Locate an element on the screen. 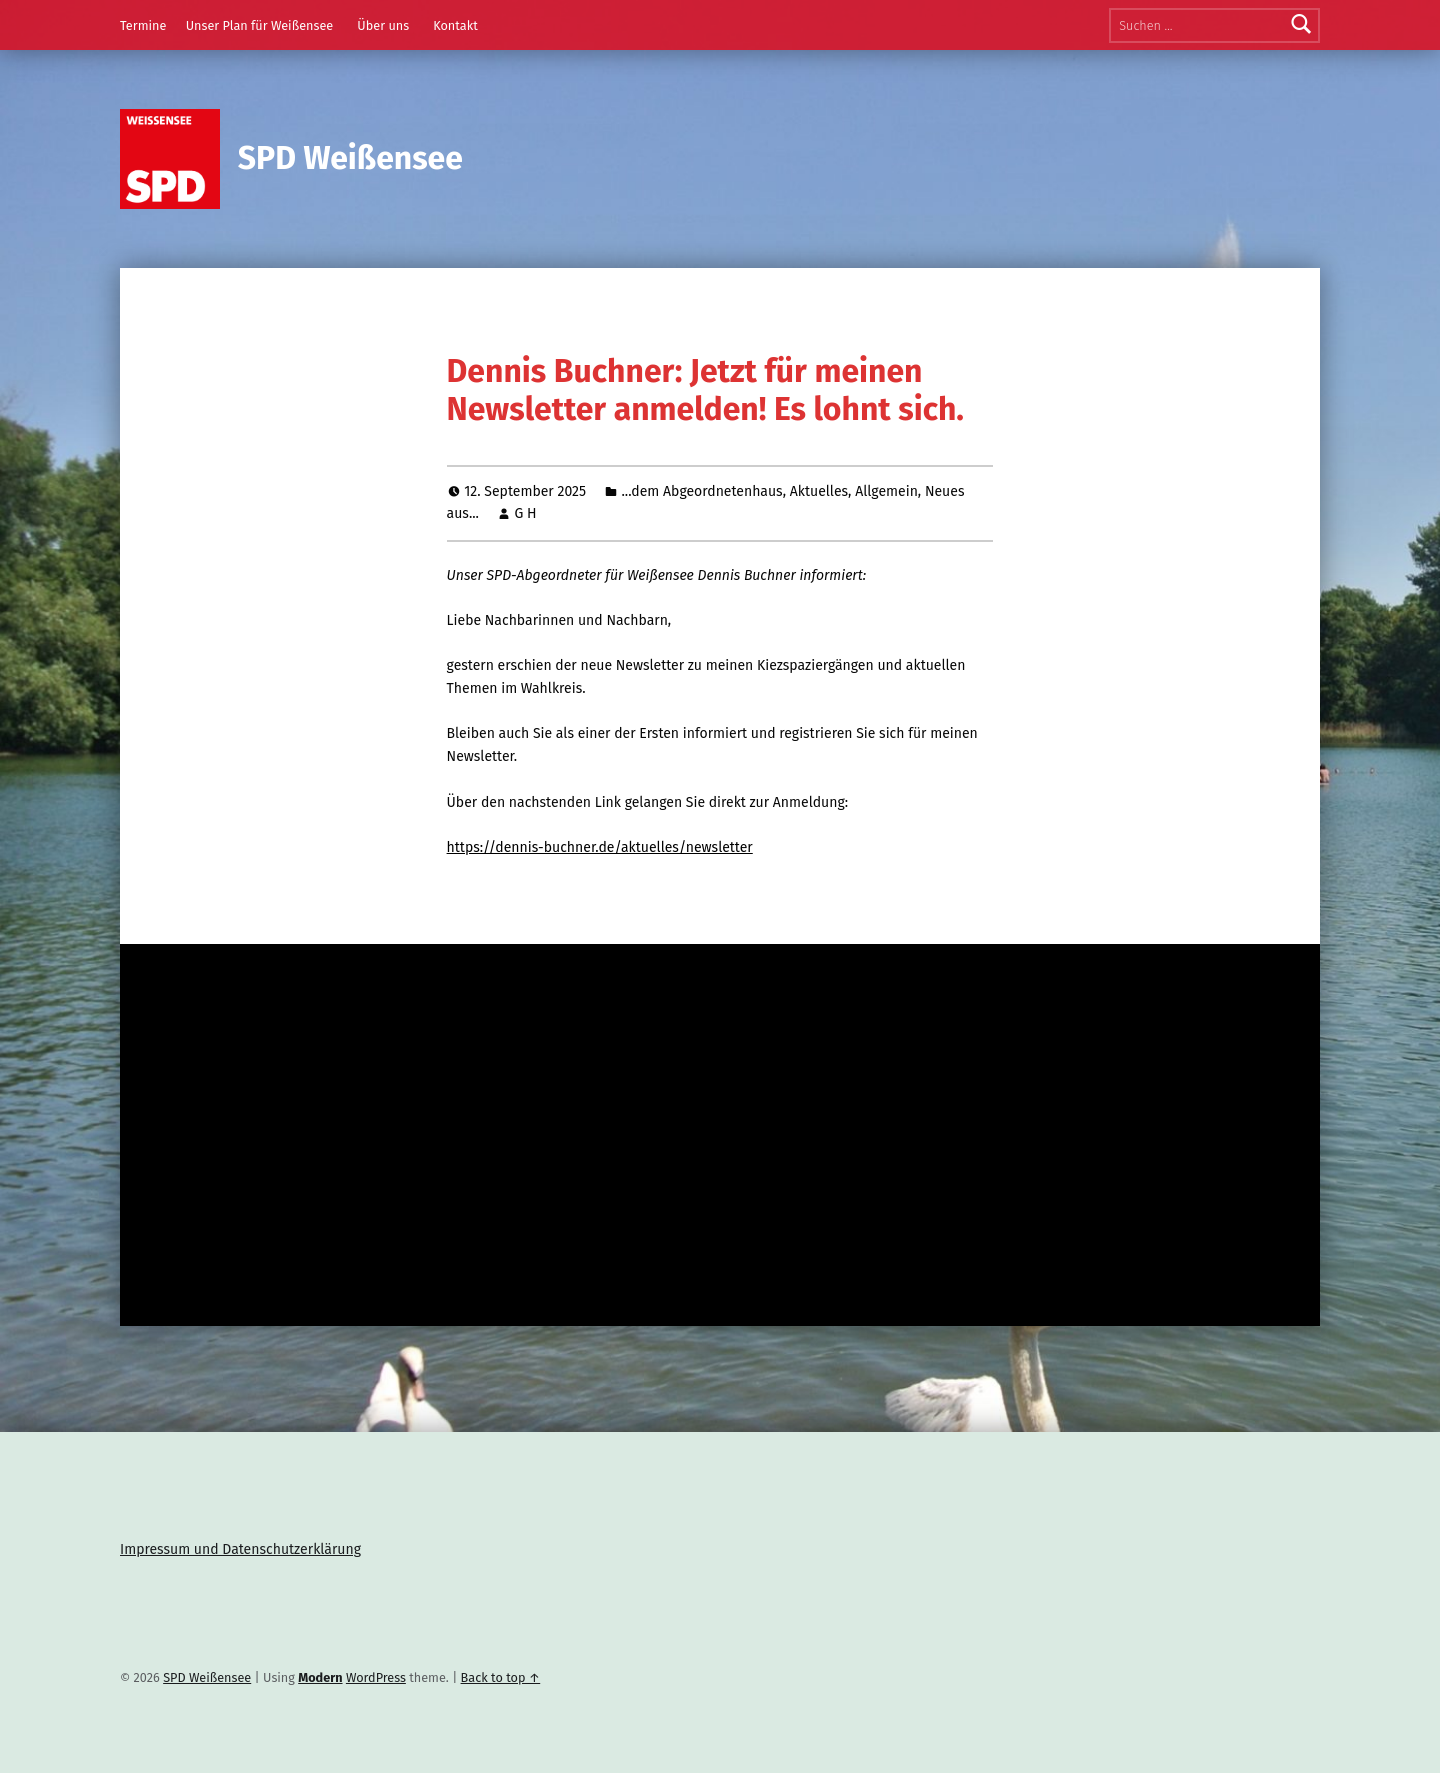 The height and width of the screenshot is (1773, 1440). Kontakt is located at coordinates (455, 25).